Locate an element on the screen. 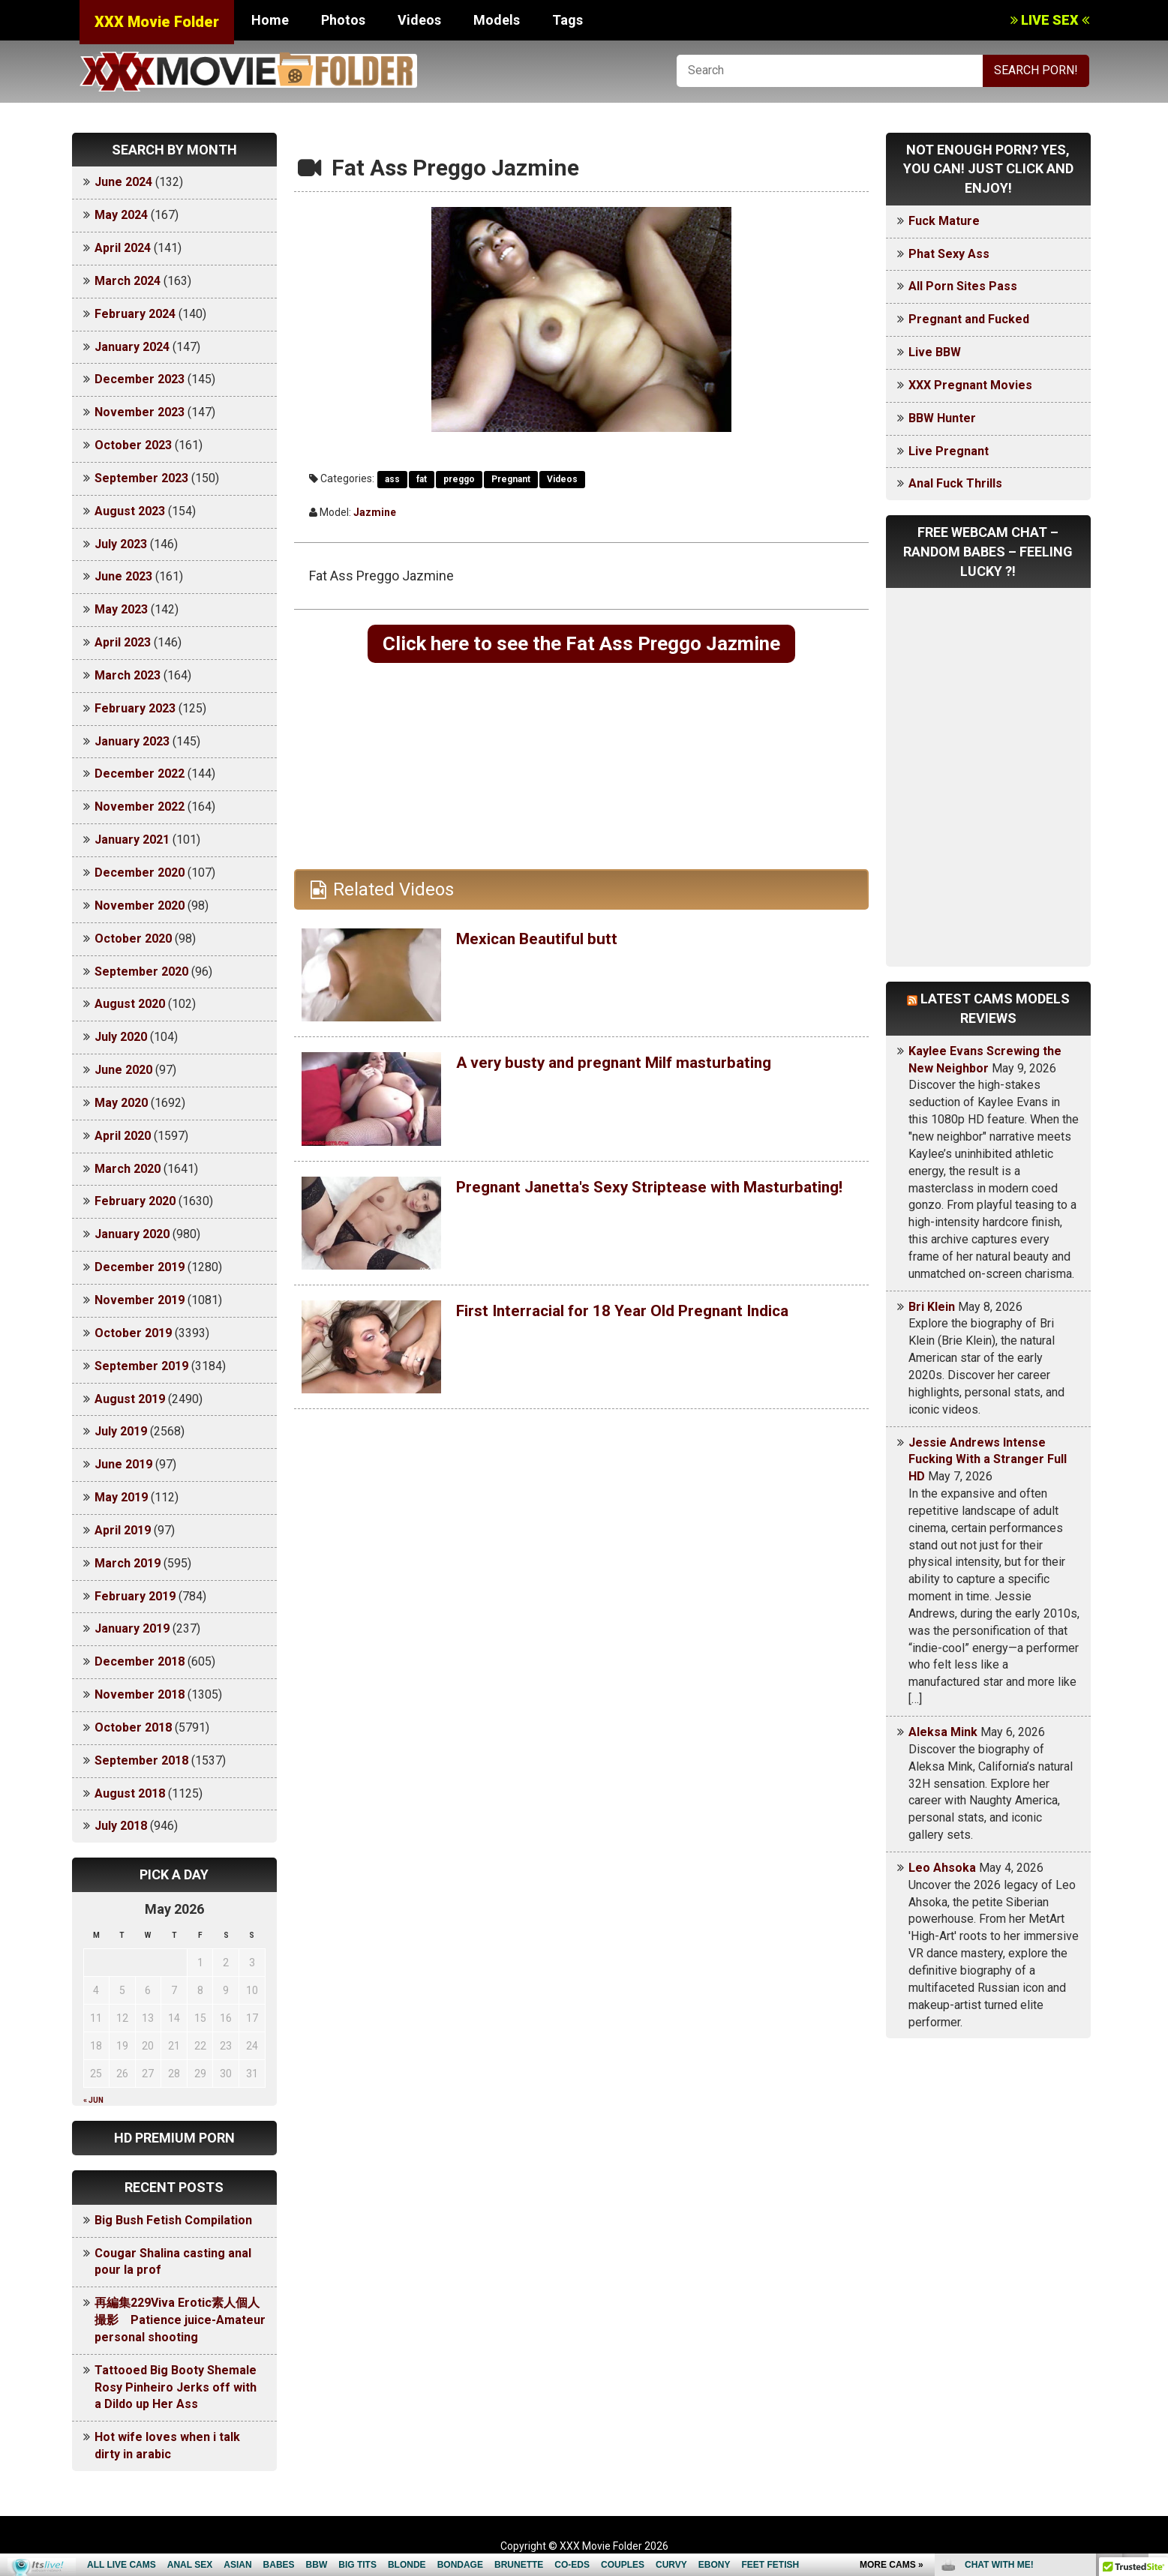 This screenshot has height=2576, width=1168. Fuck Mature is located at coordinates (944, 221).